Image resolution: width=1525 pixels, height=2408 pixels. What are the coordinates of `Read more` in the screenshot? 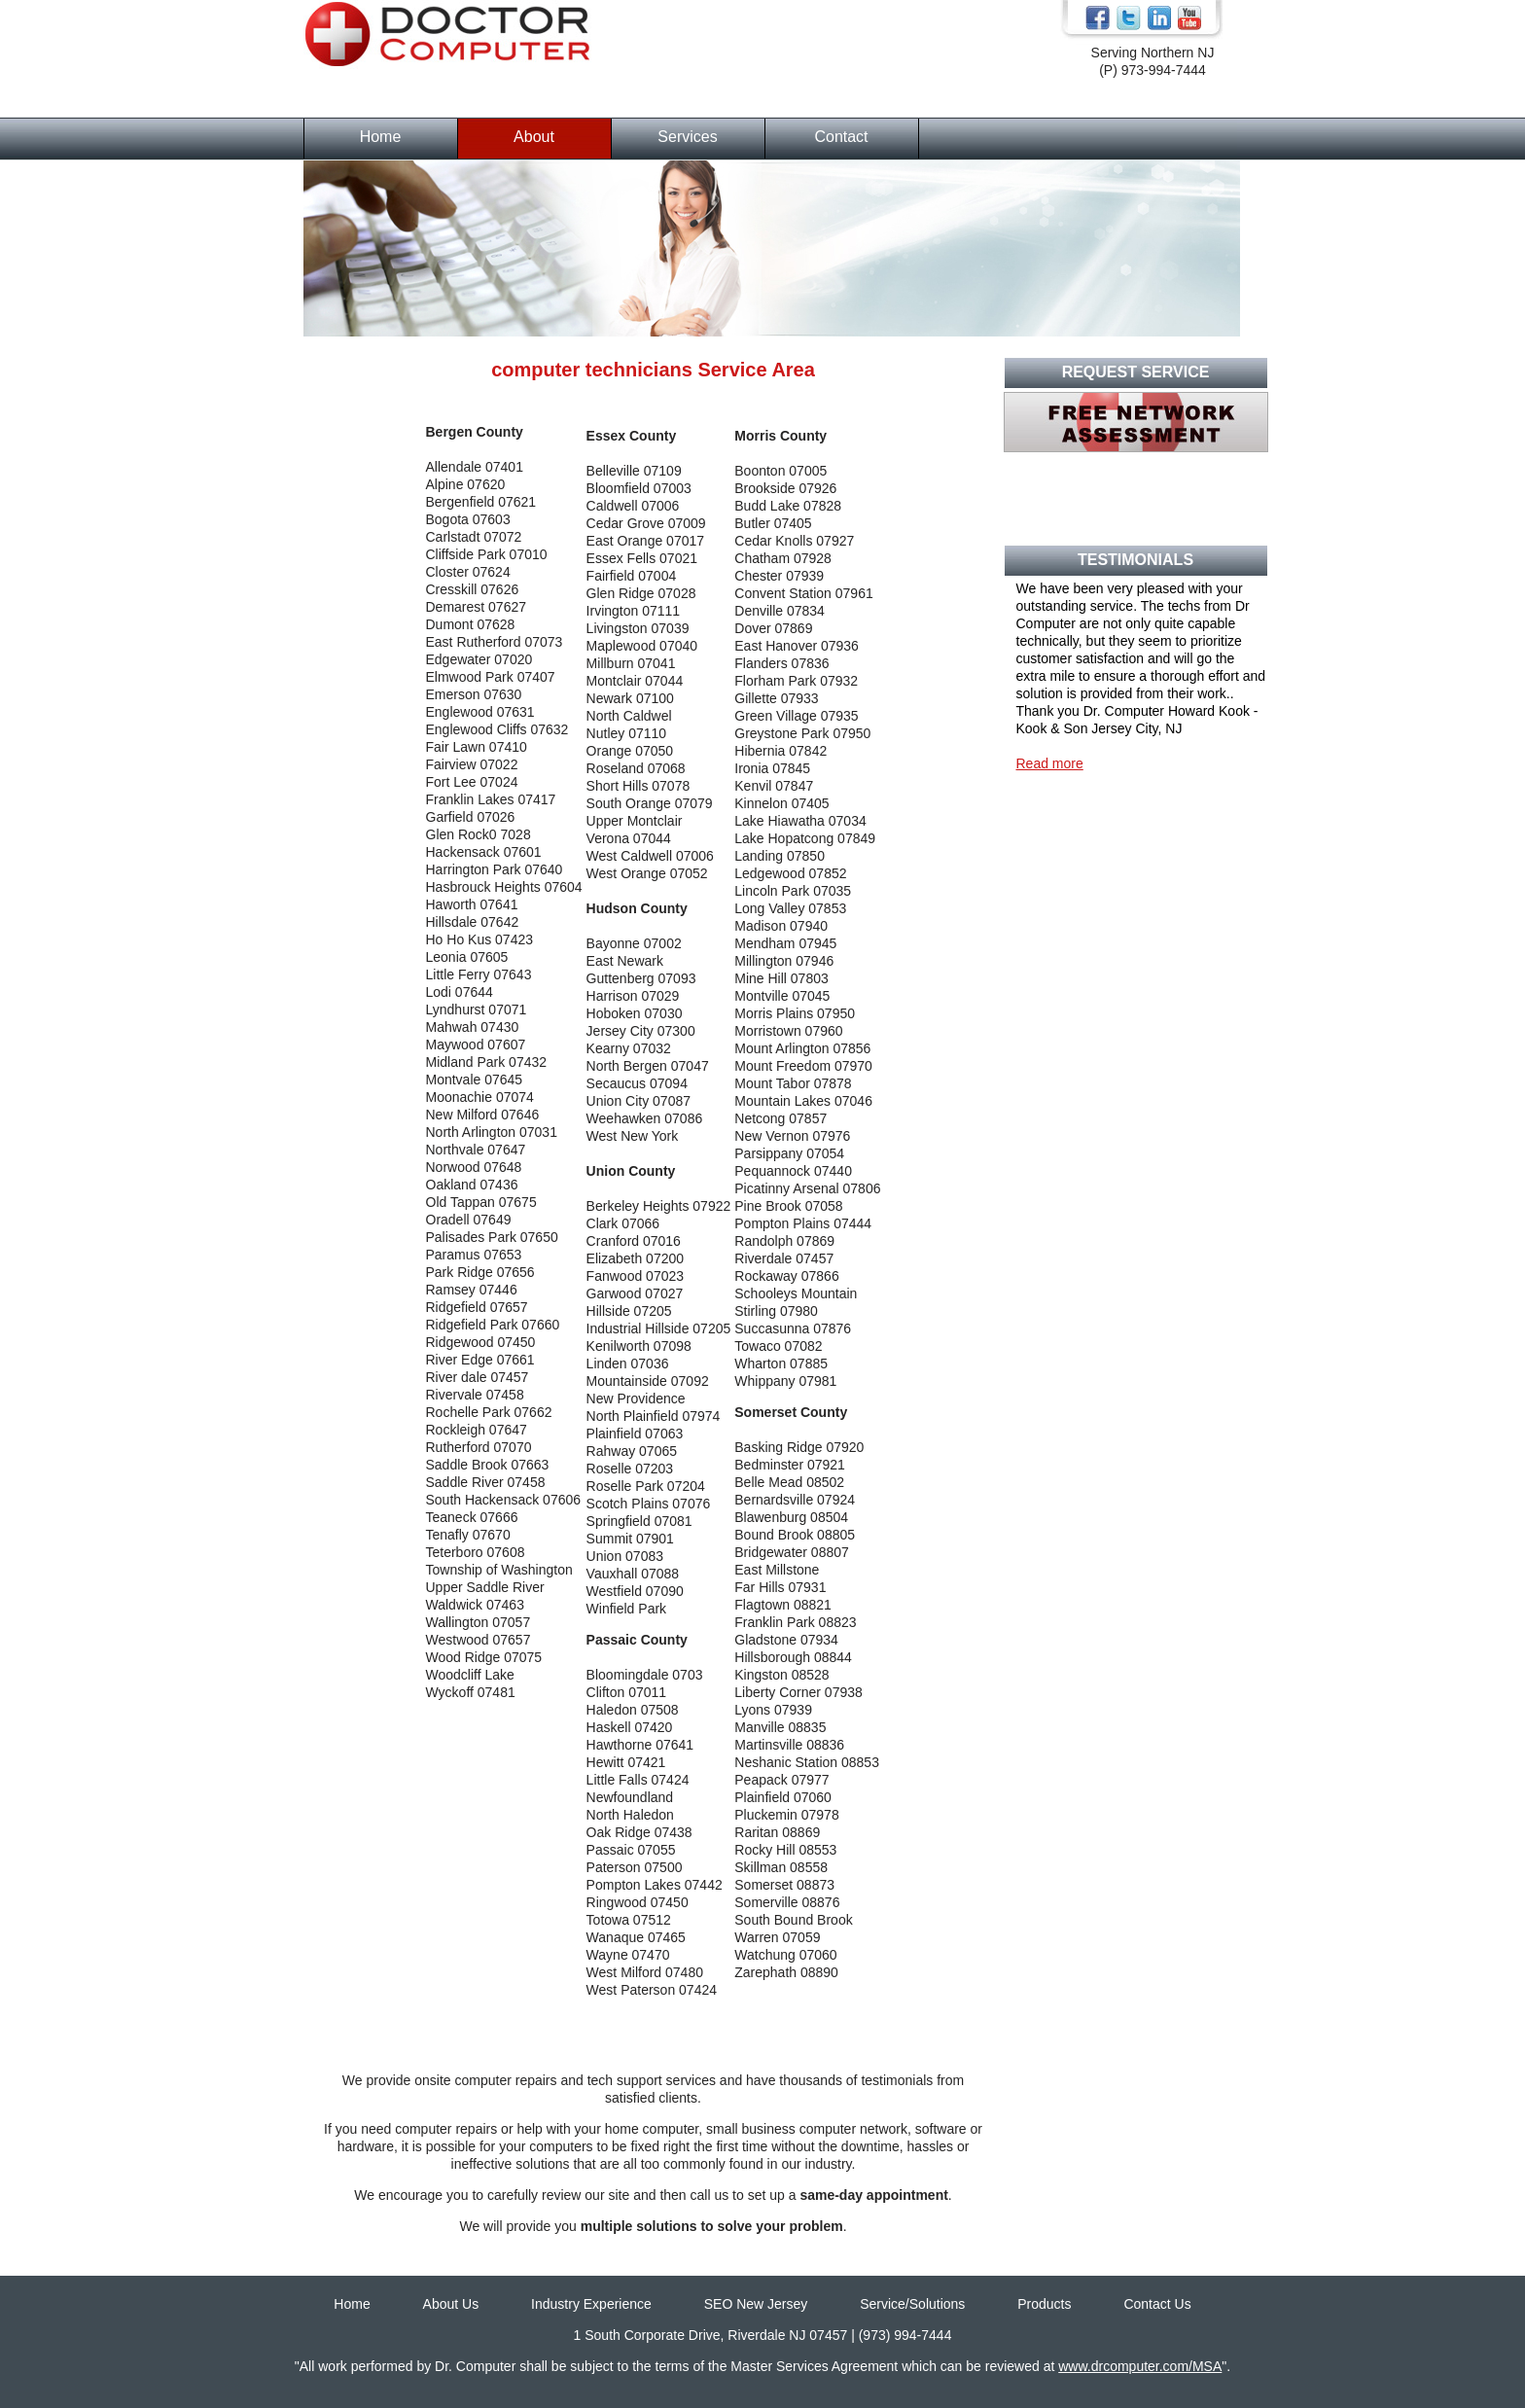 It's located at (1049, 763).